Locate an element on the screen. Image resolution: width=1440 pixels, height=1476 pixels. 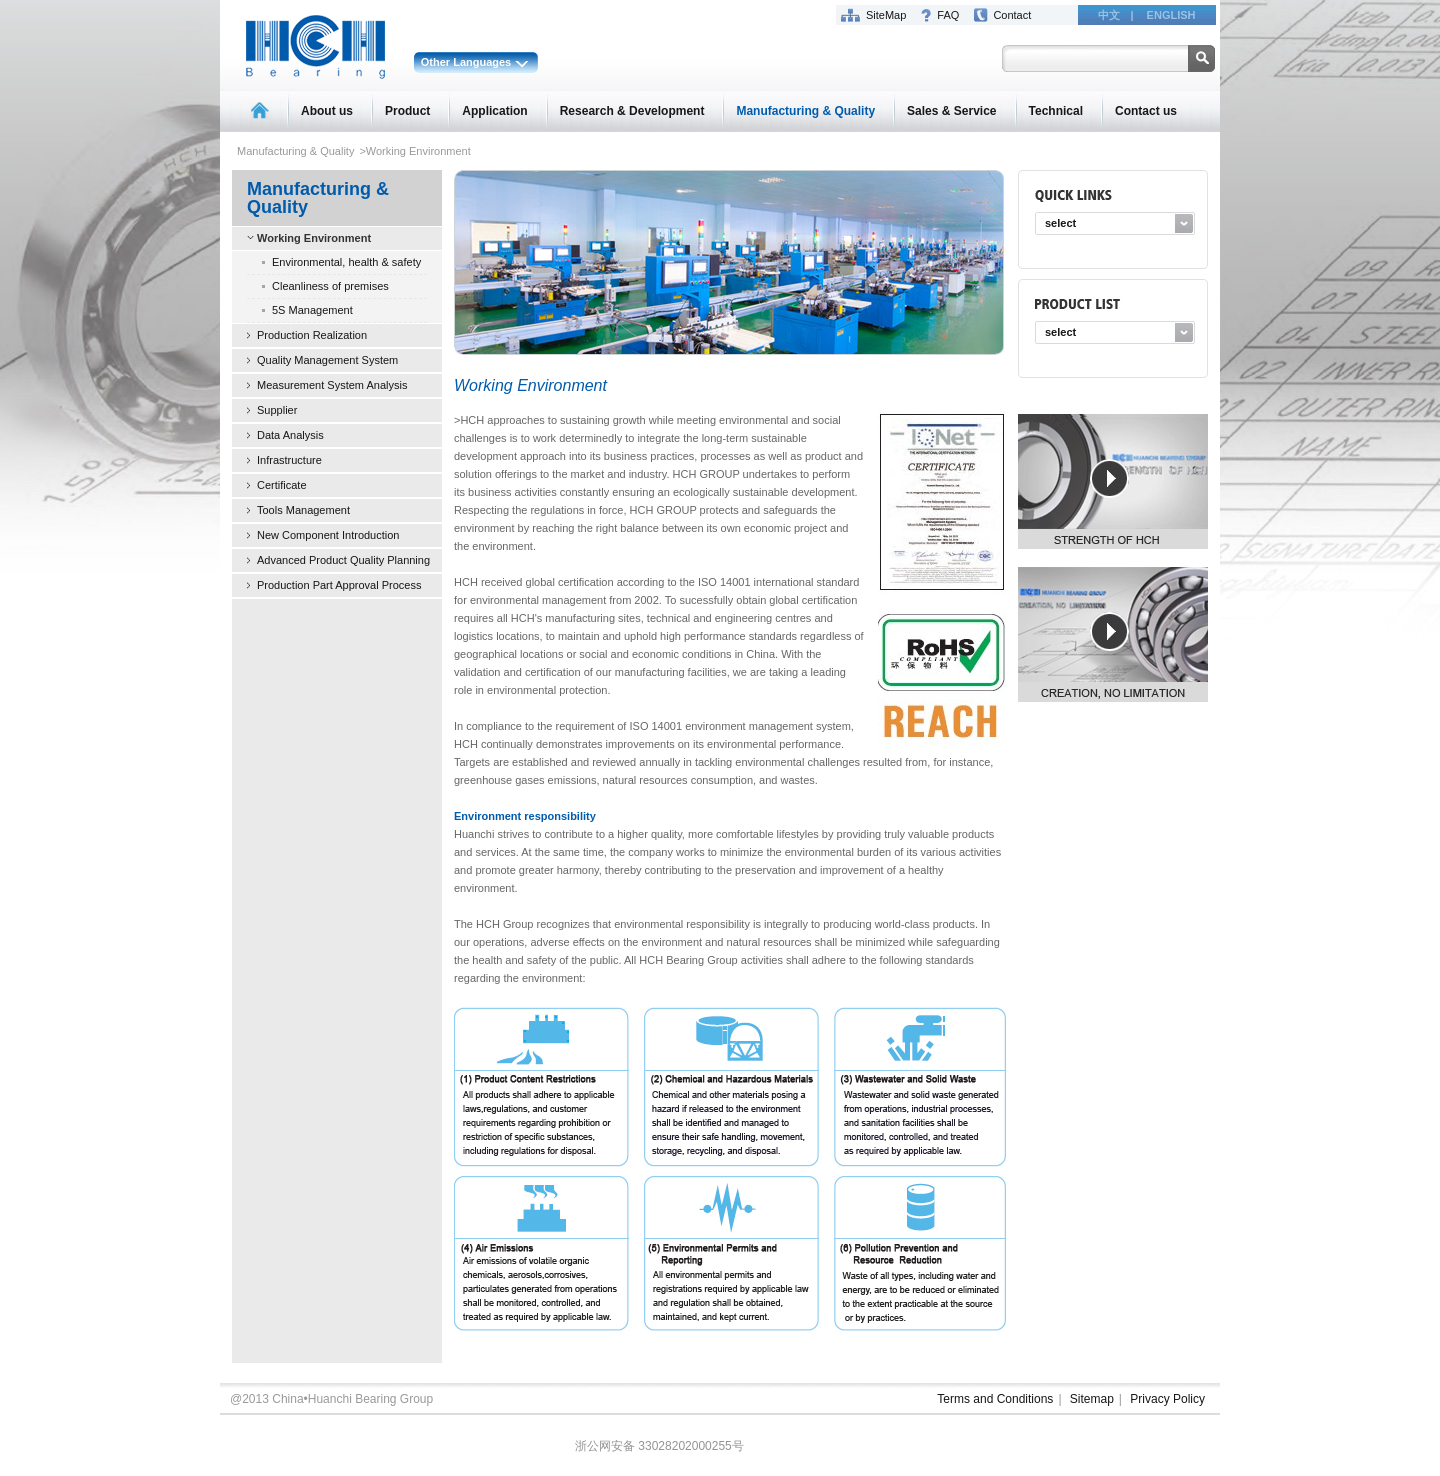
ENGLISH is located at coordinates (1171, 15).